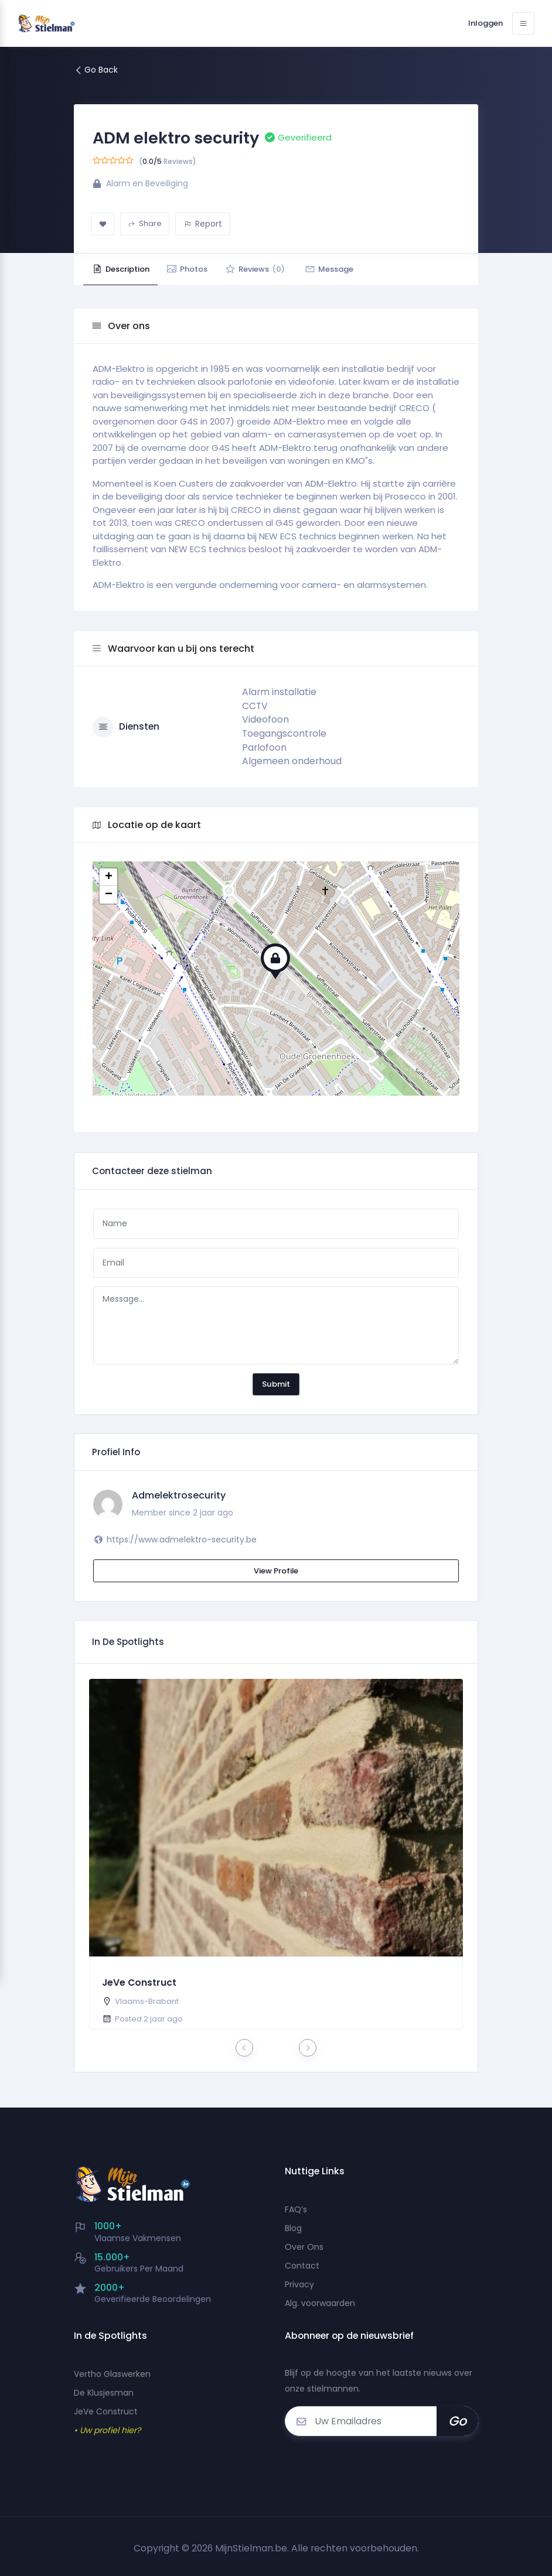  What do you see at coordinates (244, 2048) in the screenshot?
I see `[presentation]` at bounding box center [244, 2048].